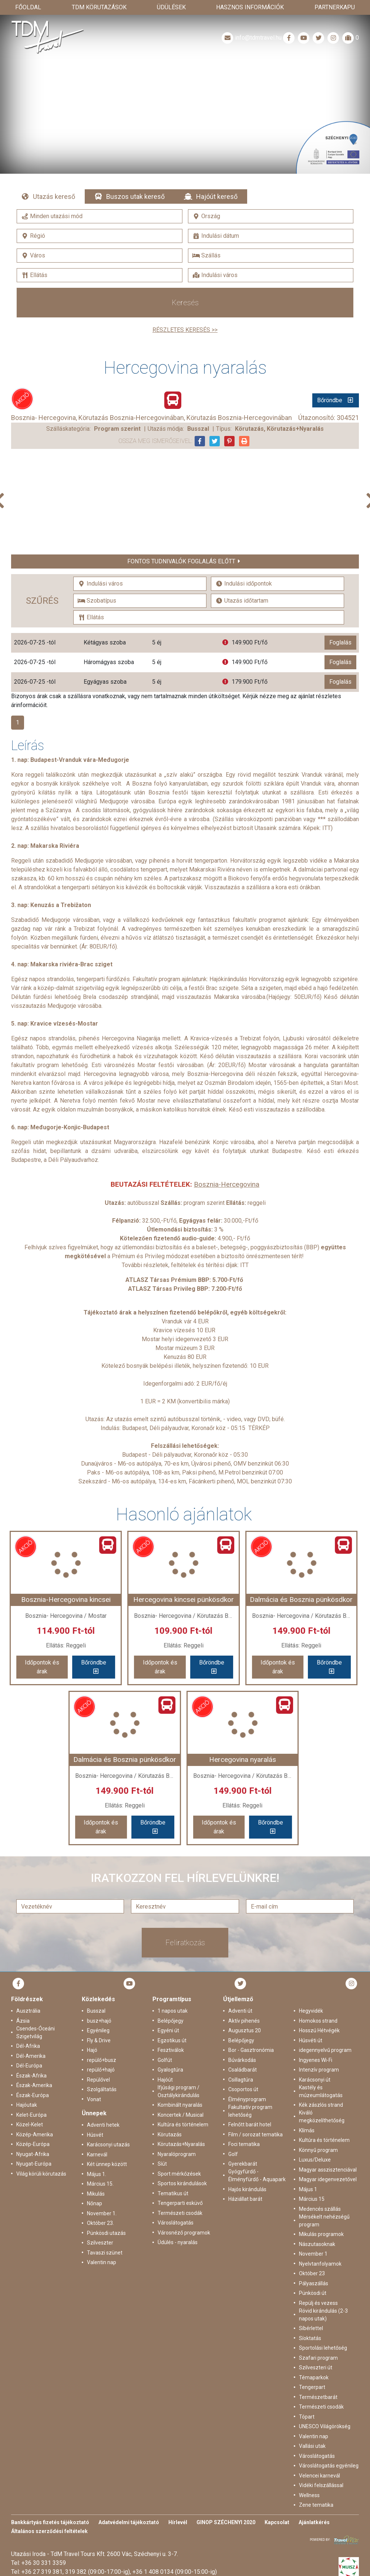  What do you see at coordinates (233, 2154) in the screenshot?
I see `Golf` at bounding box center [233, 2154].